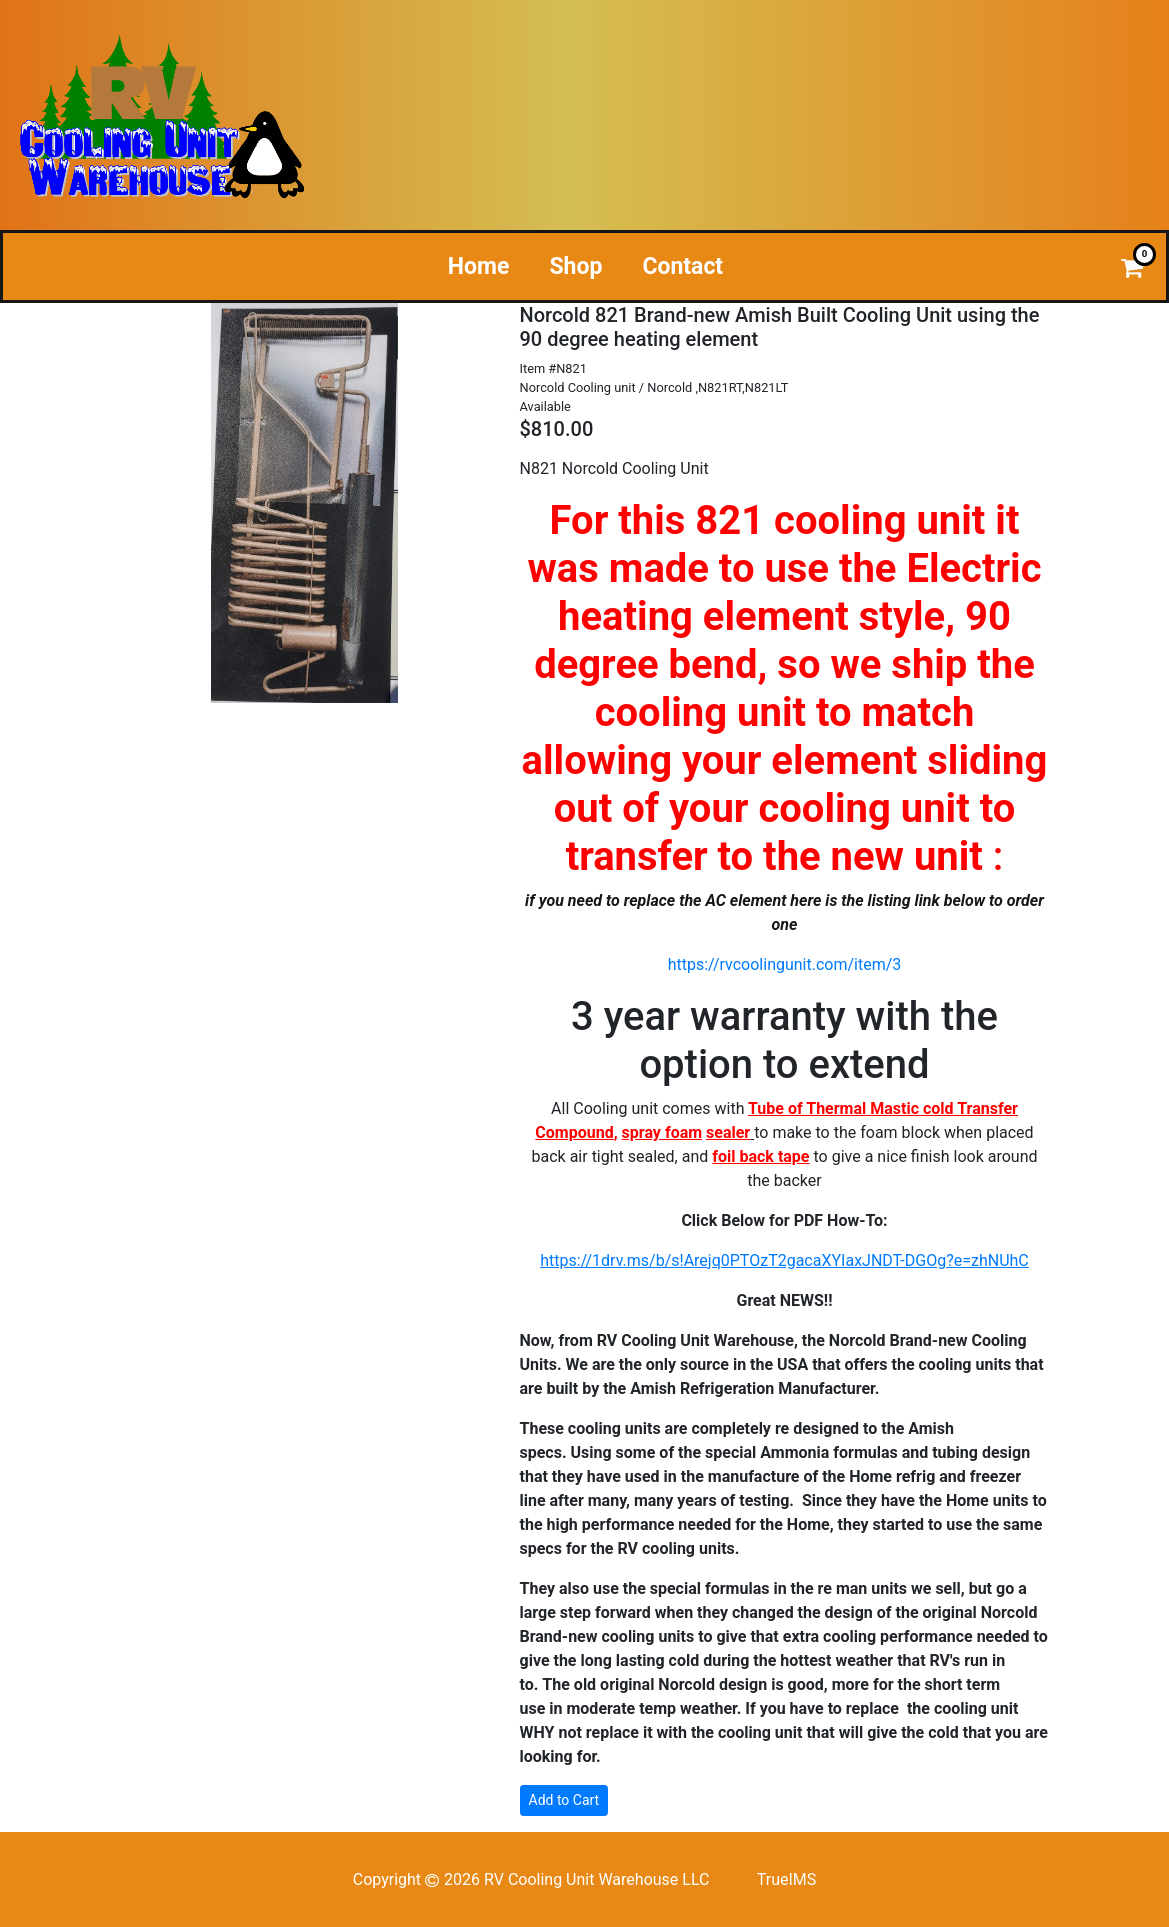 The image size is (1169, 1927). What do you see at coordinates (575, 266) in the screenshot?
I see `Shop` at bounding box center [575, 266].